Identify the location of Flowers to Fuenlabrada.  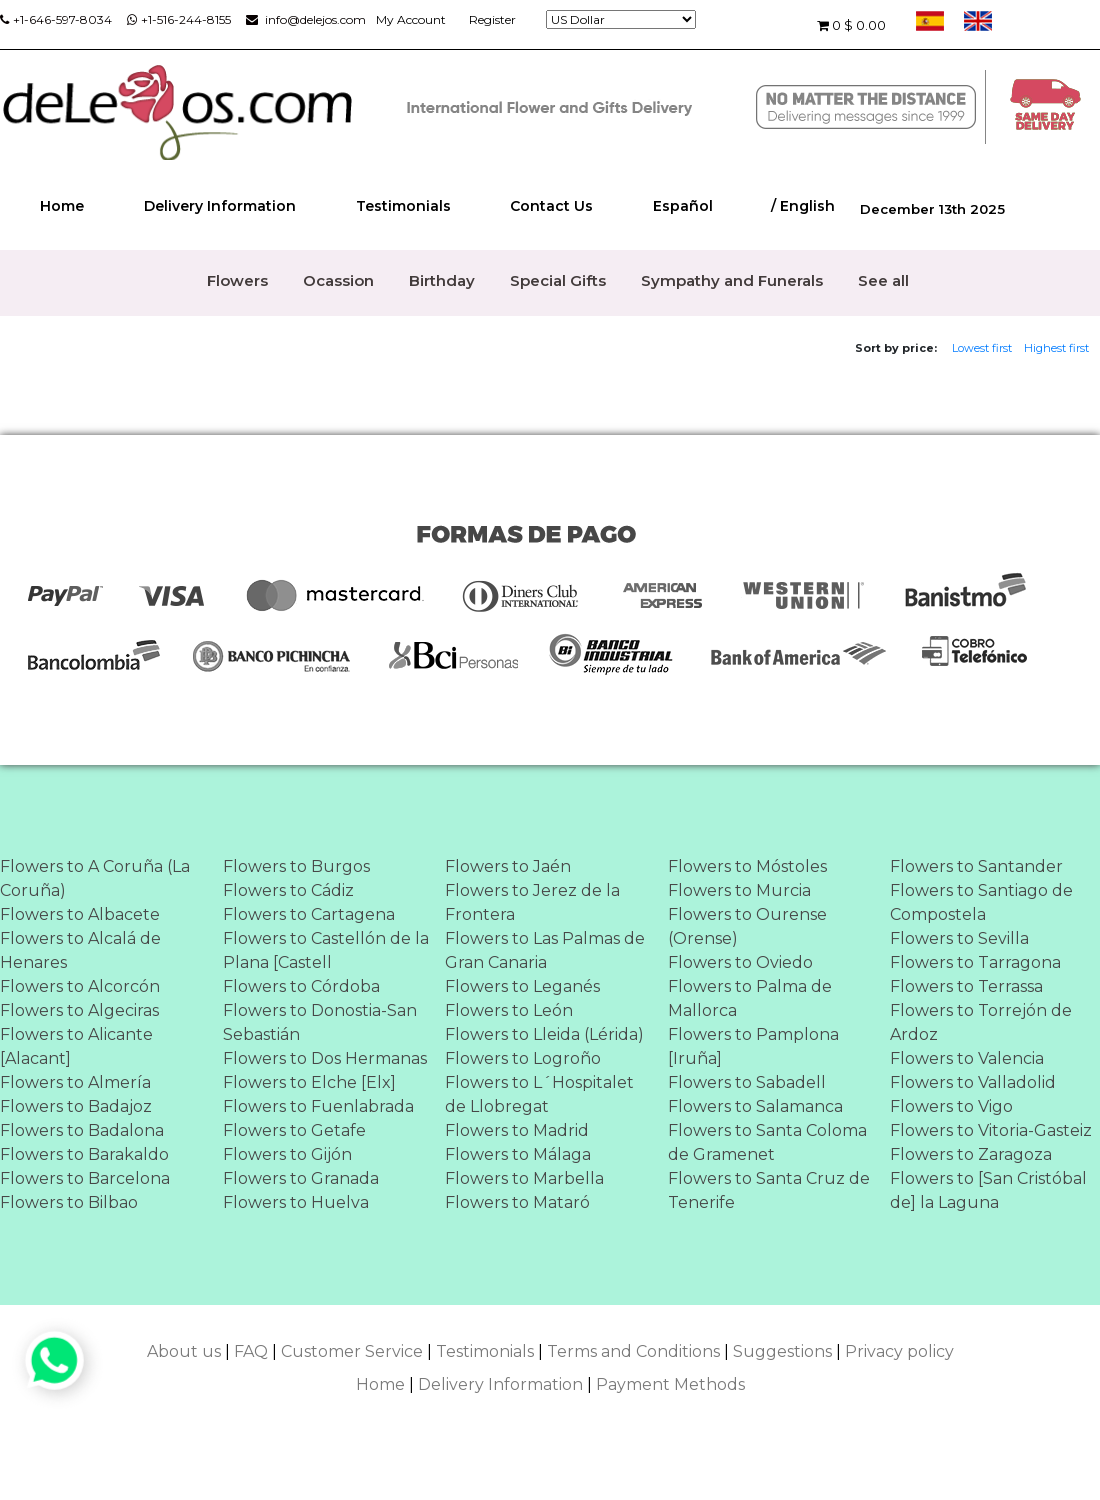
(318, 1106).